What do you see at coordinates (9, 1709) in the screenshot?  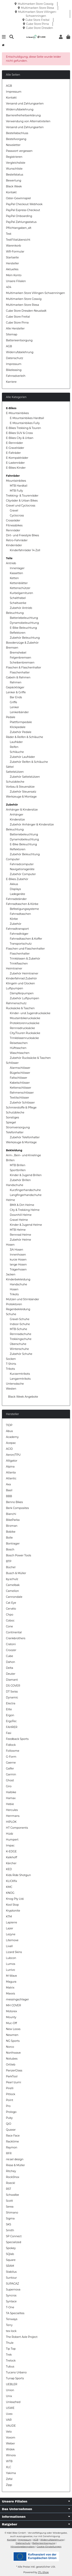 I see `Elite` at bounding box center [9, 1709].